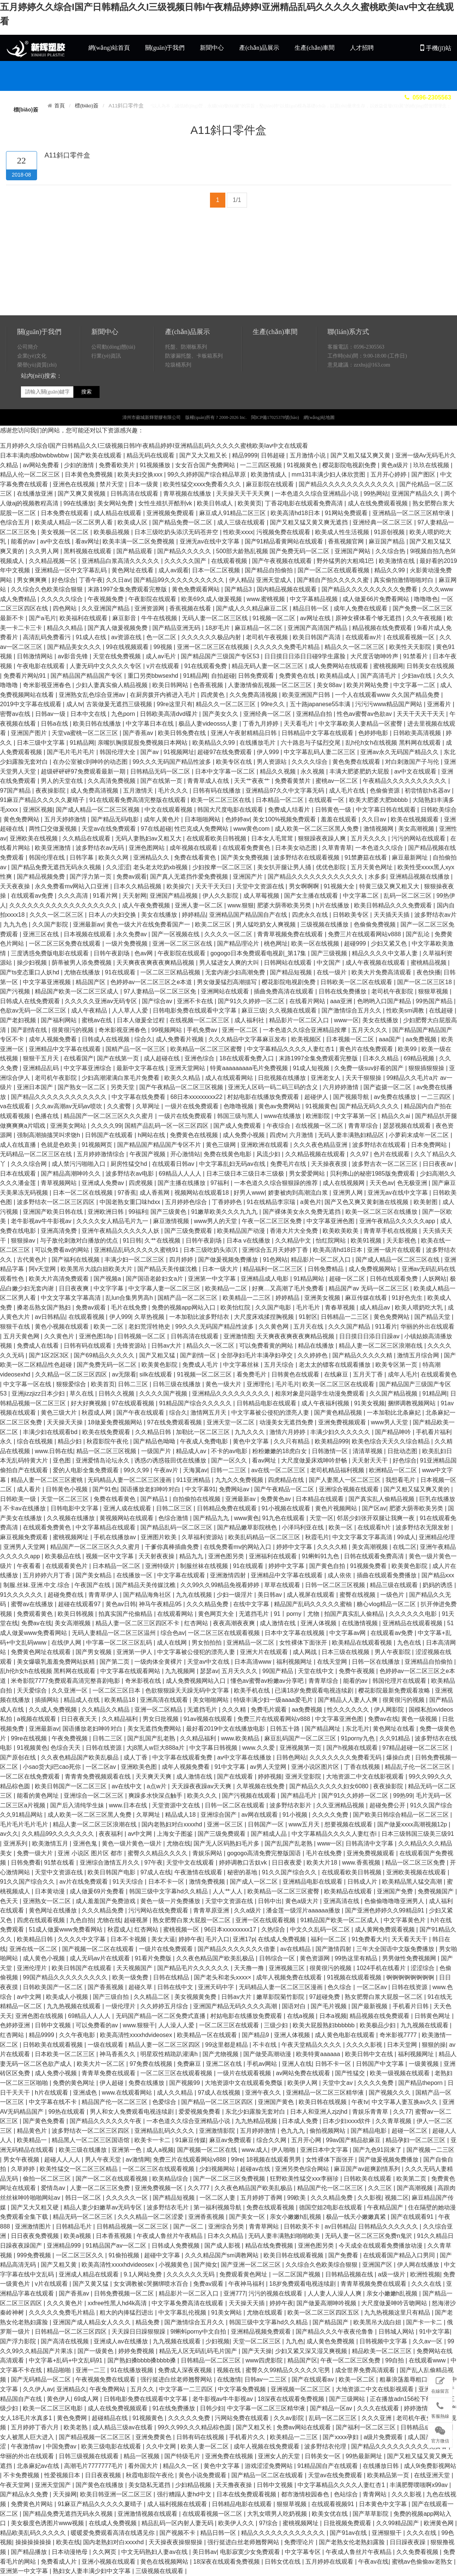 The height and width of the screenshot is (2576, 457). Describe the element at coordinates (67, 1566) in the screenshot. I see `在线观看黄色片` at that location.